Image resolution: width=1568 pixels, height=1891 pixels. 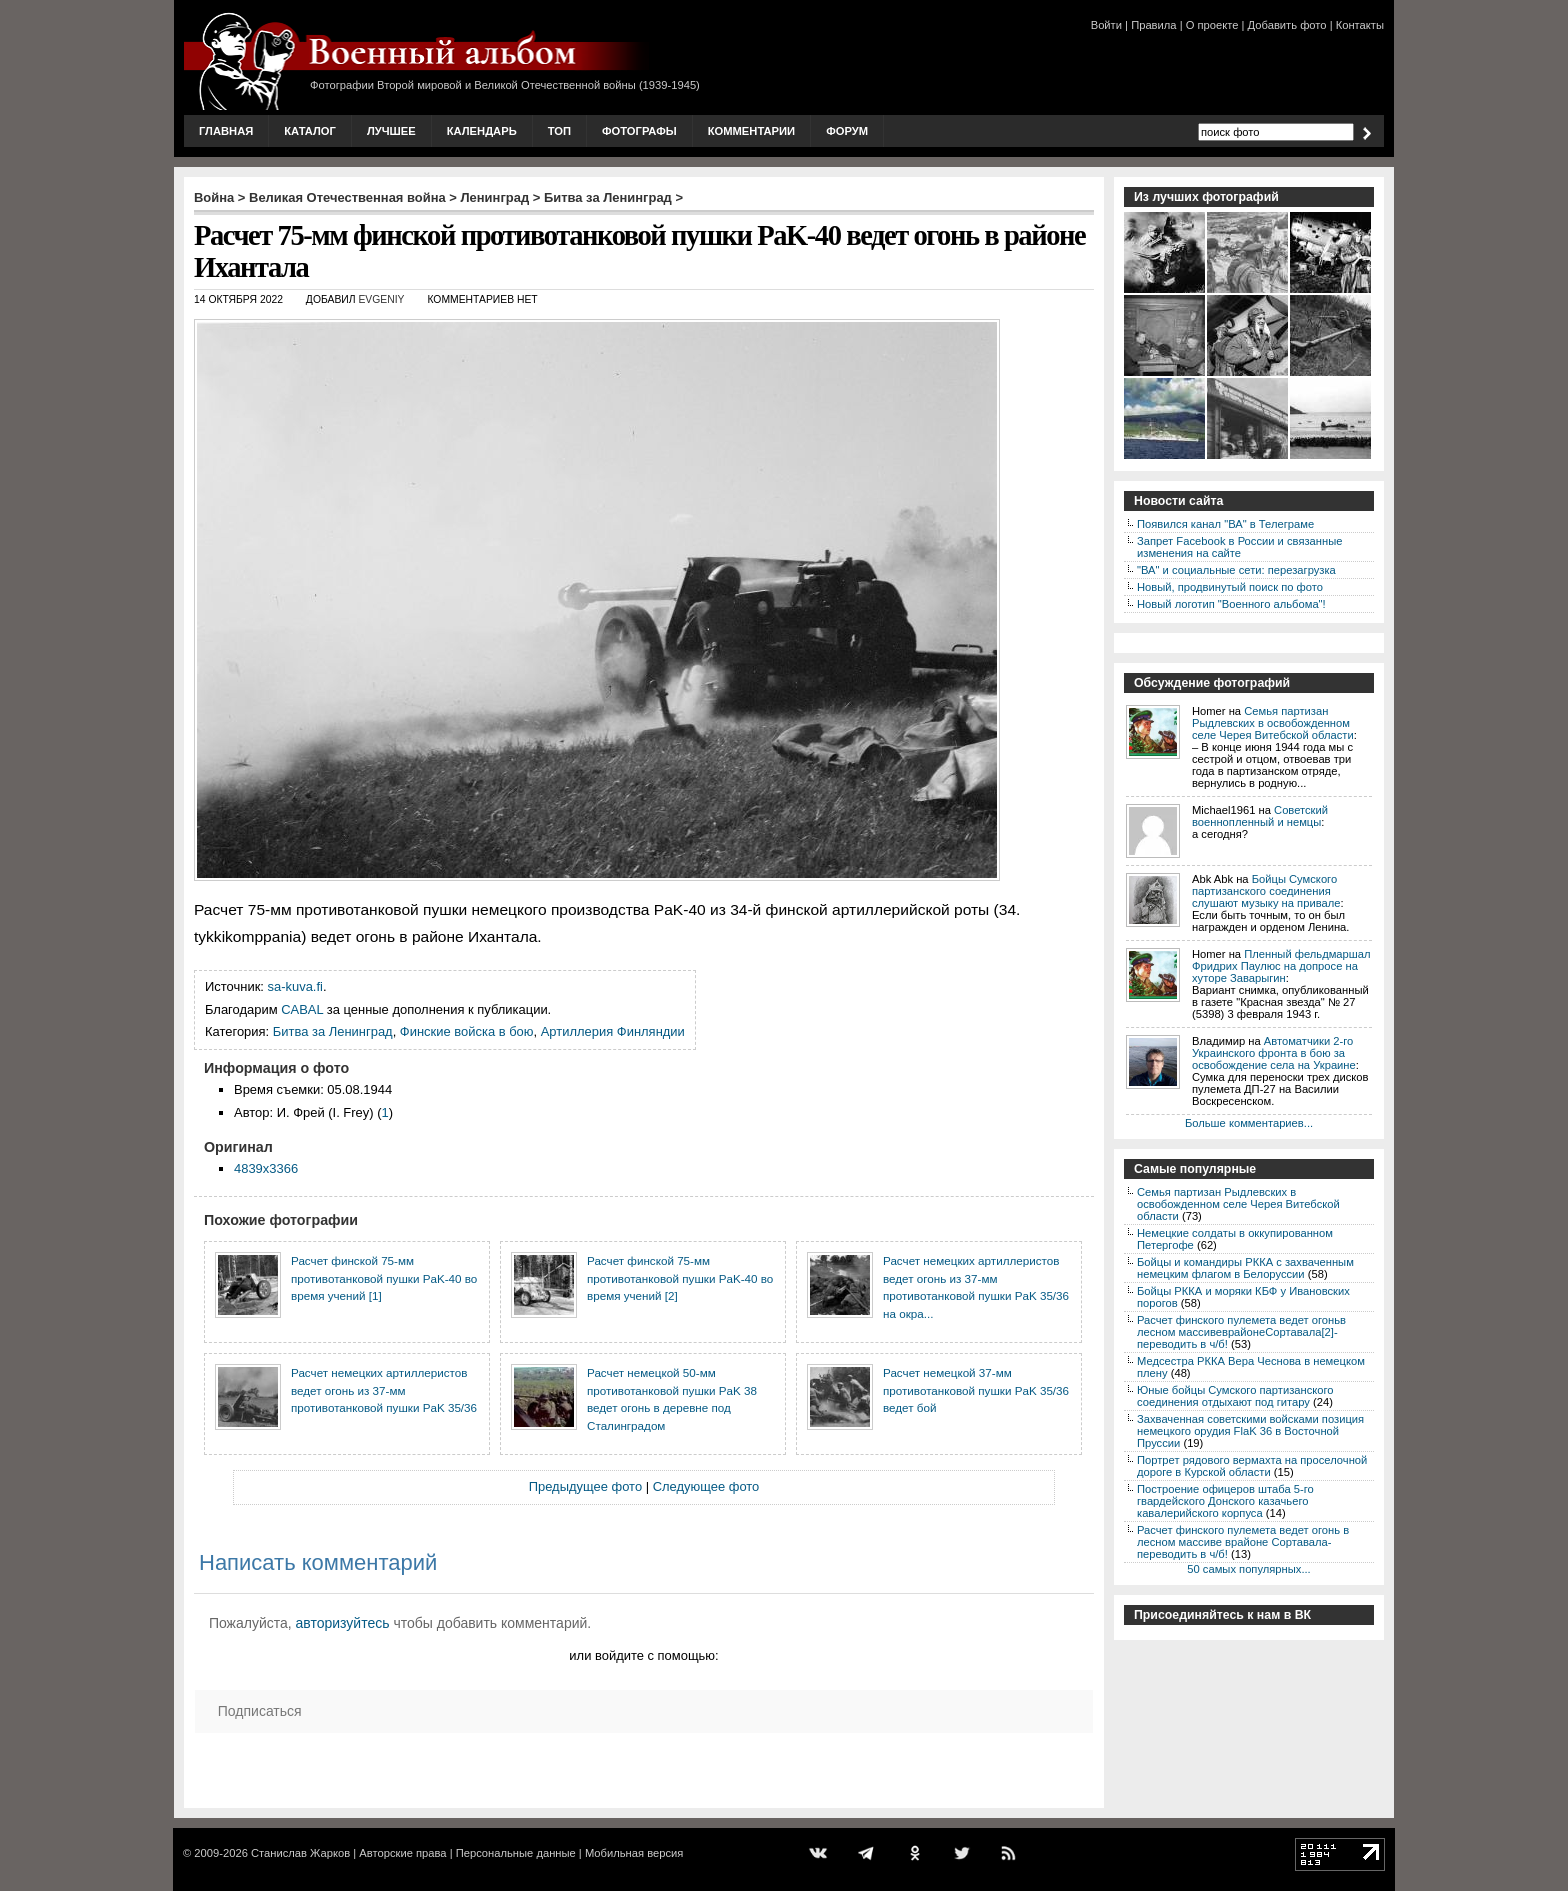 What do you see at coordinates (643, 1655) in the screenshot?
I see `или войдите с помощью:` at bounding box center [643, 1655].